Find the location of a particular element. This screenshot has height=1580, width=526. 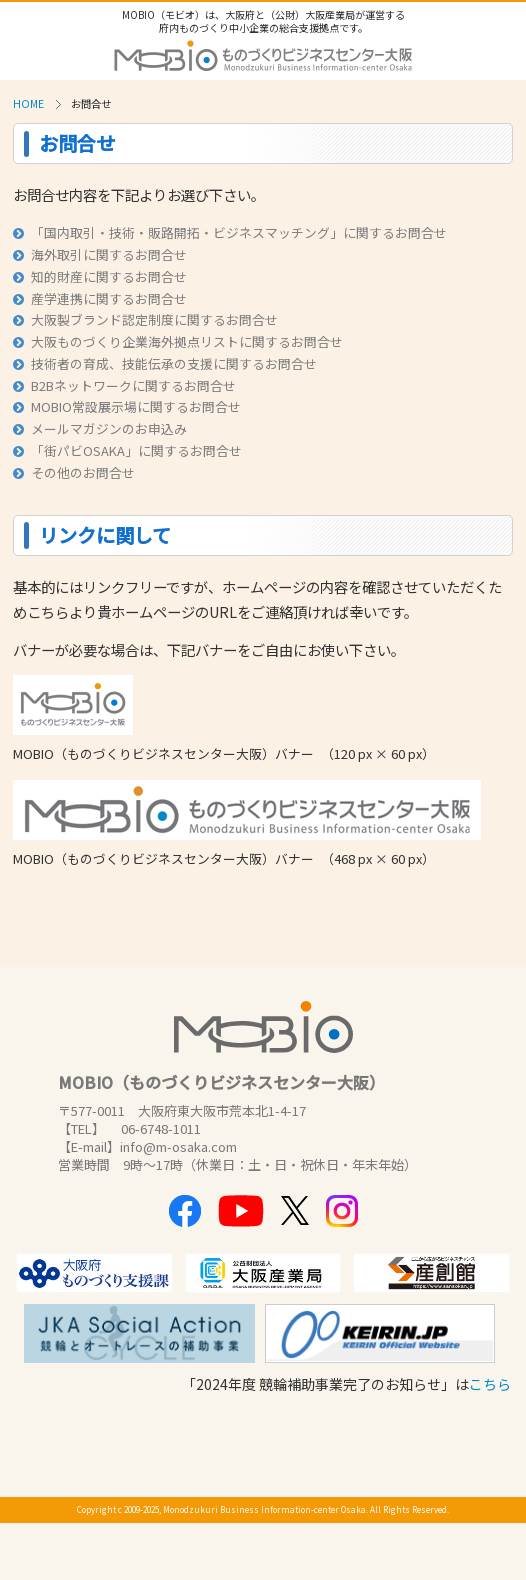

知的財産に関するお問合せ is located at coordinates (99, 276).